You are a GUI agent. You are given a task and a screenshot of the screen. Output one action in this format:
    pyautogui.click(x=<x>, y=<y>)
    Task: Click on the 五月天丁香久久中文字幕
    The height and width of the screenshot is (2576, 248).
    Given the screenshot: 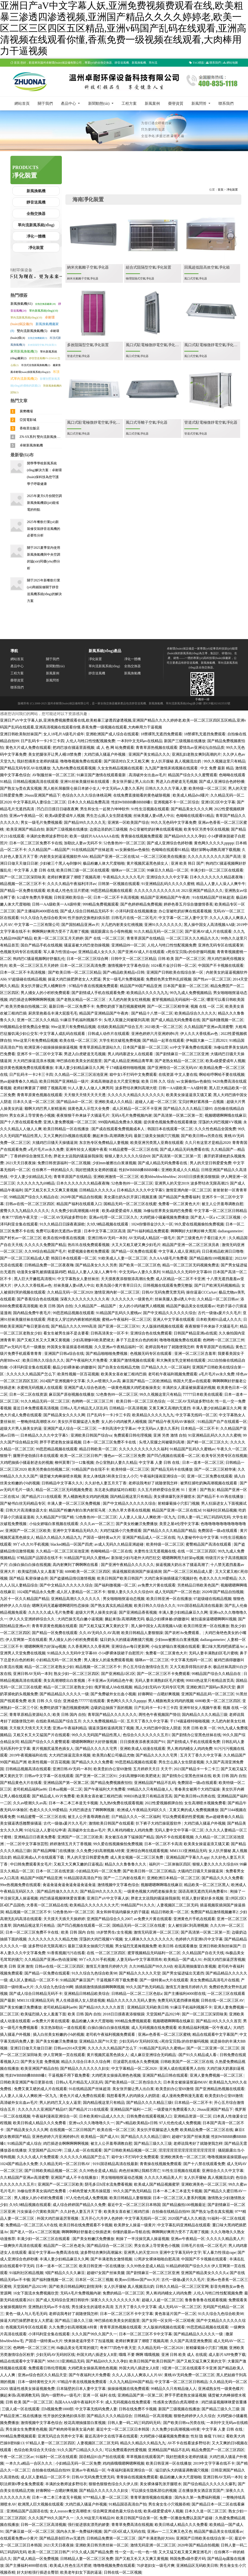 What is the action you would take?
    pyautogui.click(x=147, y=1721)
    